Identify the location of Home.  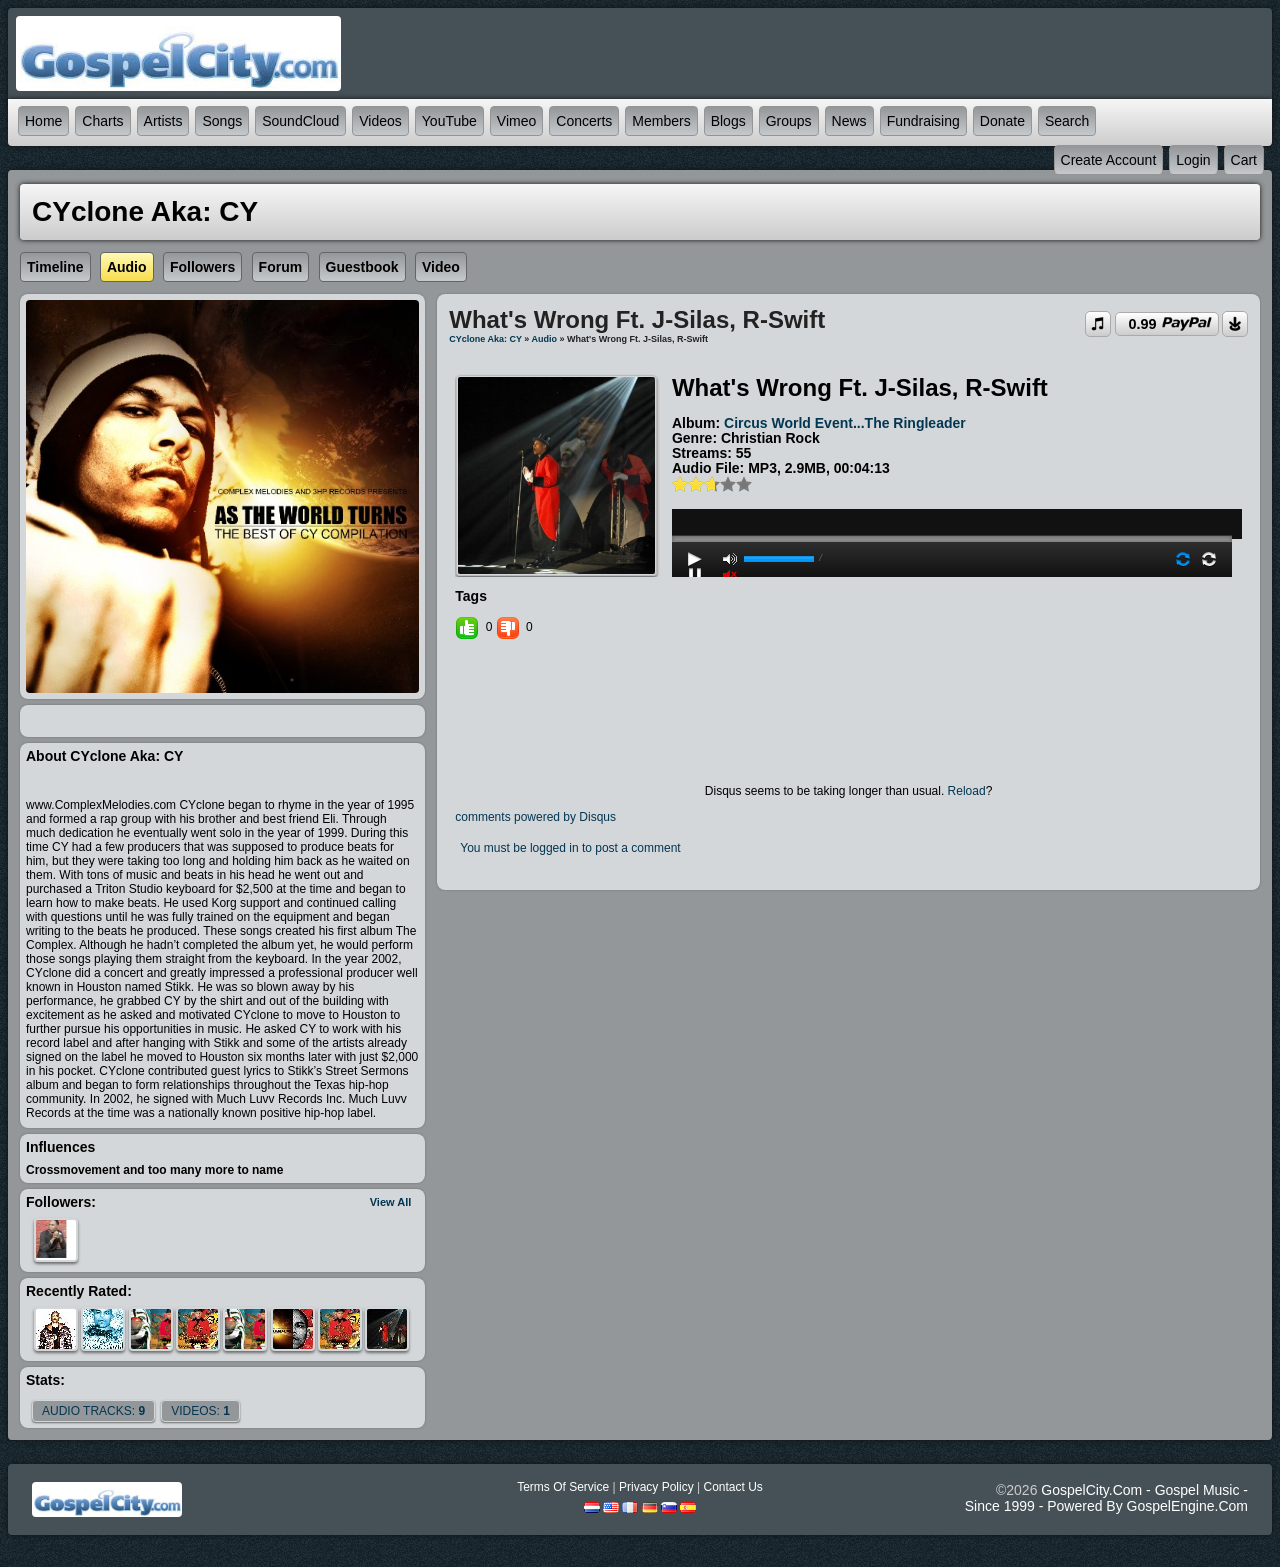
(43, 121).